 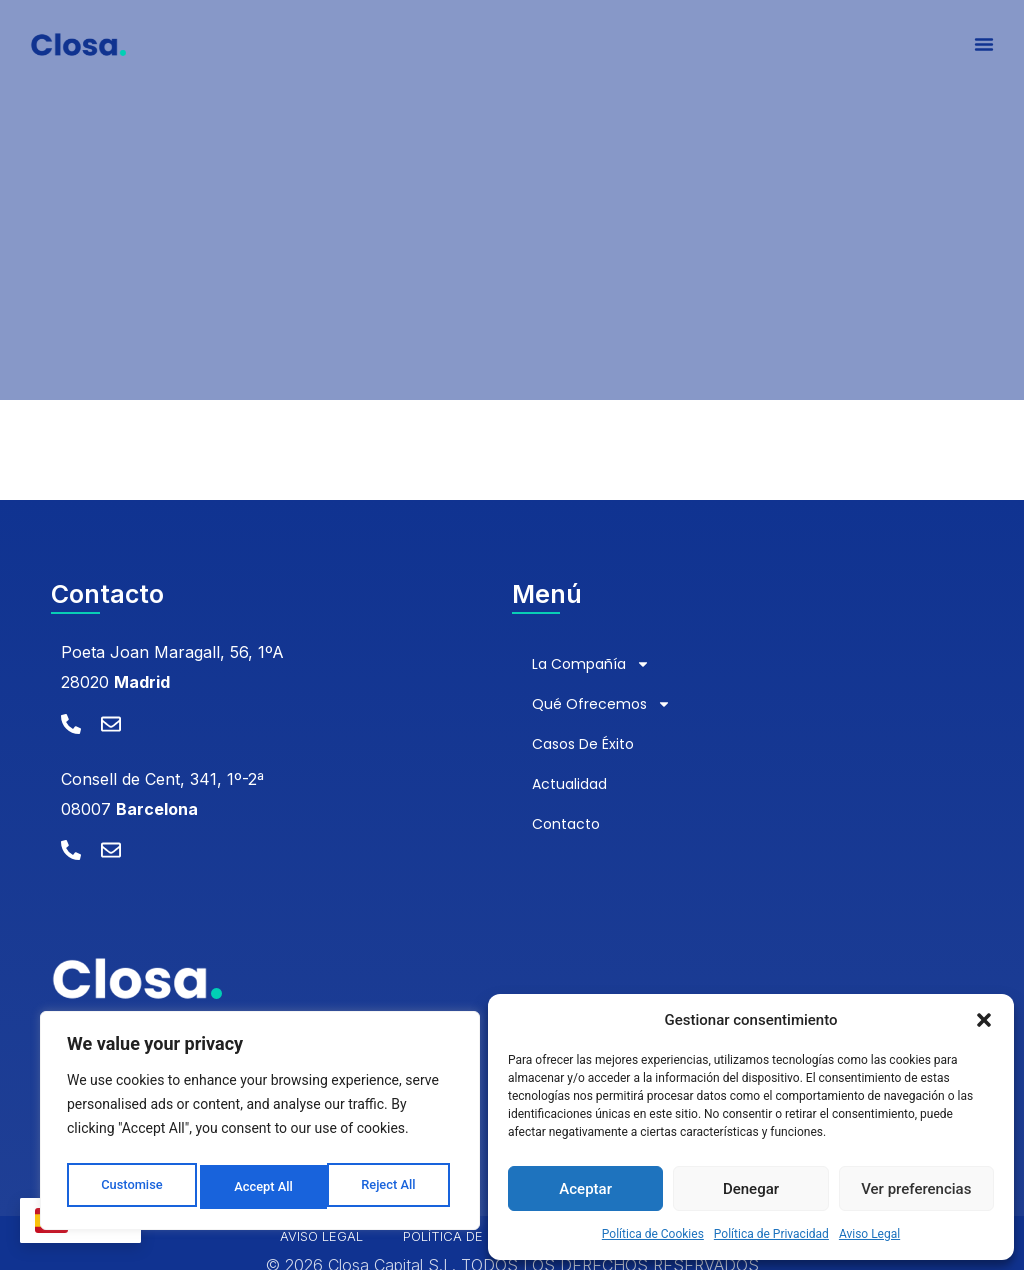 I want to click on Casos de éxito, so click(x=583, y=744).